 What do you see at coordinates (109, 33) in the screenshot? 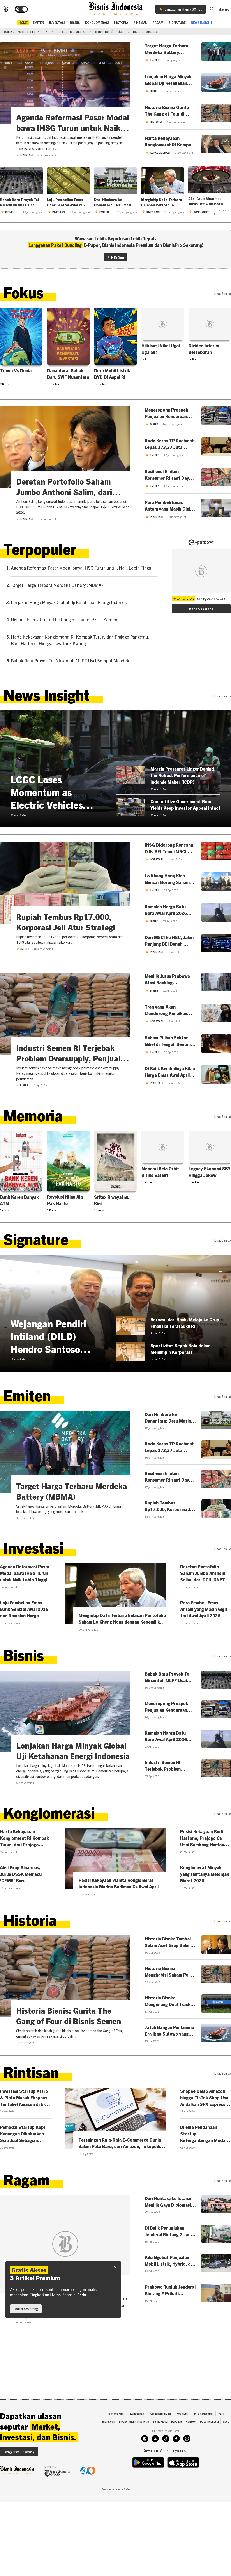
I see `Impor Mobil Pikap` at bounding box center [109, 33].